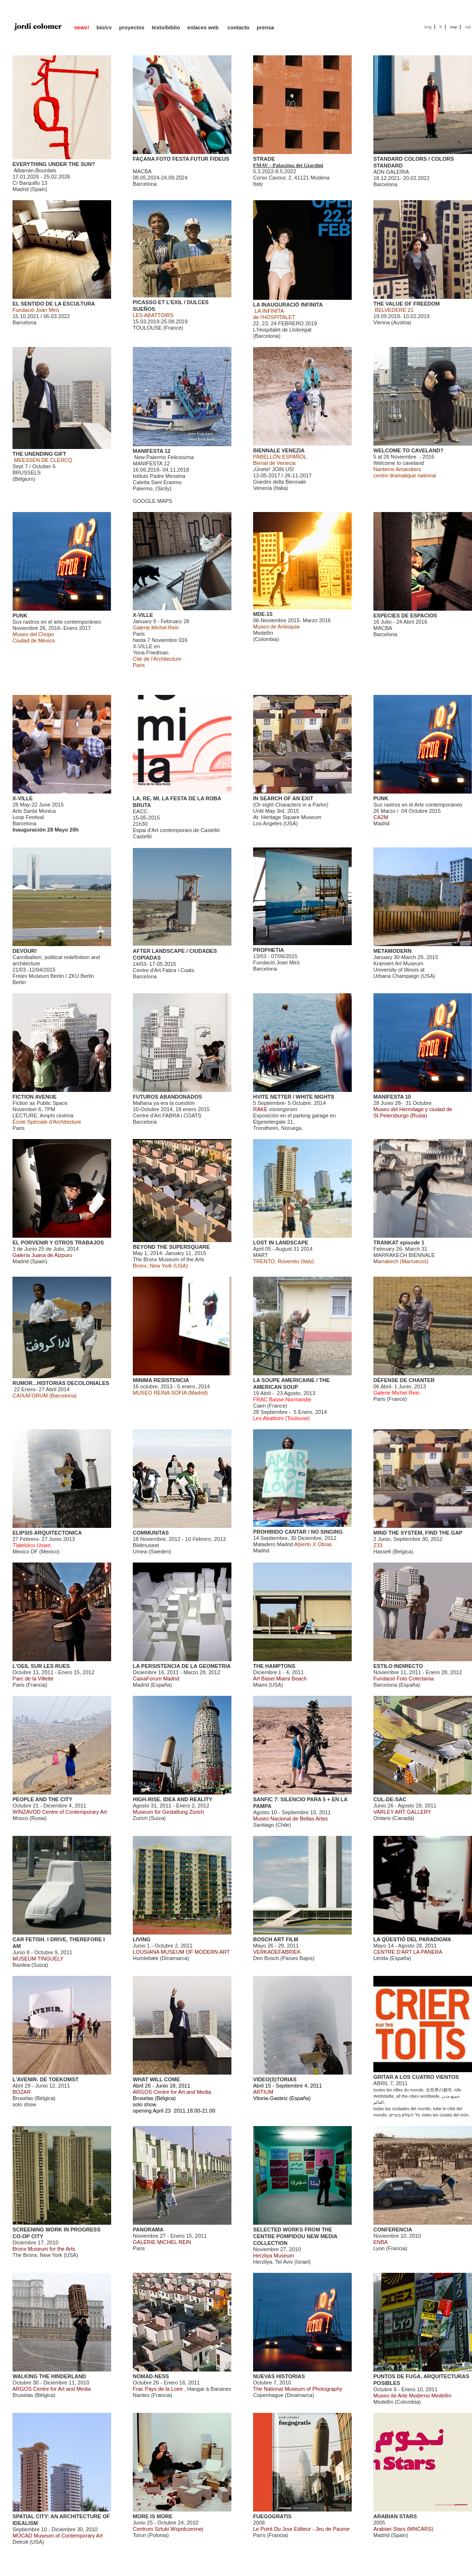 This screenshot has width=472, height=2576. What do you see at coordinates (268, 950) in the screenshot?
I see `PROPHETIA` at bounding box center [268, 950].